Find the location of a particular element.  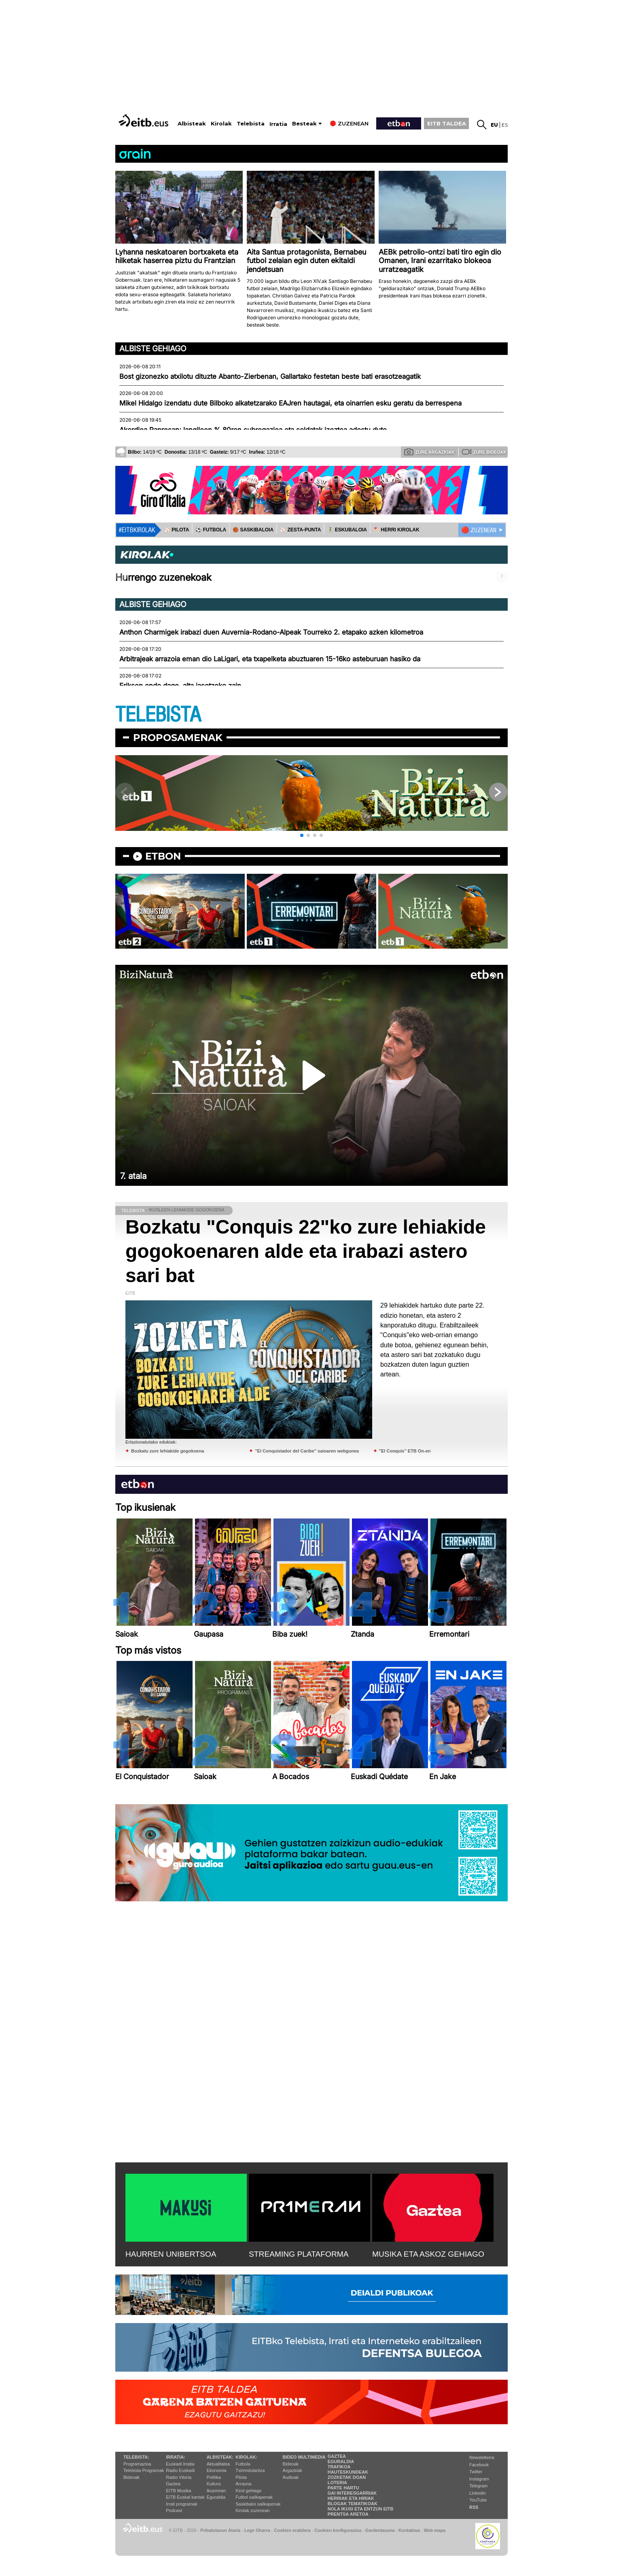

Nola ikusi eta entzun EiTB is located at coordinates (361, 2508).